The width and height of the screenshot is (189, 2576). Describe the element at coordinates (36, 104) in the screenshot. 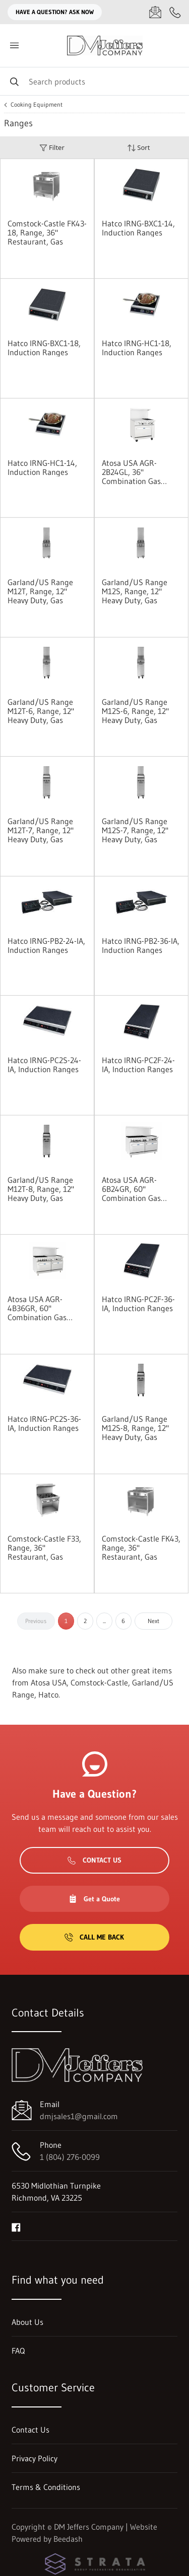

I see `Cooking Equipment` at that location.